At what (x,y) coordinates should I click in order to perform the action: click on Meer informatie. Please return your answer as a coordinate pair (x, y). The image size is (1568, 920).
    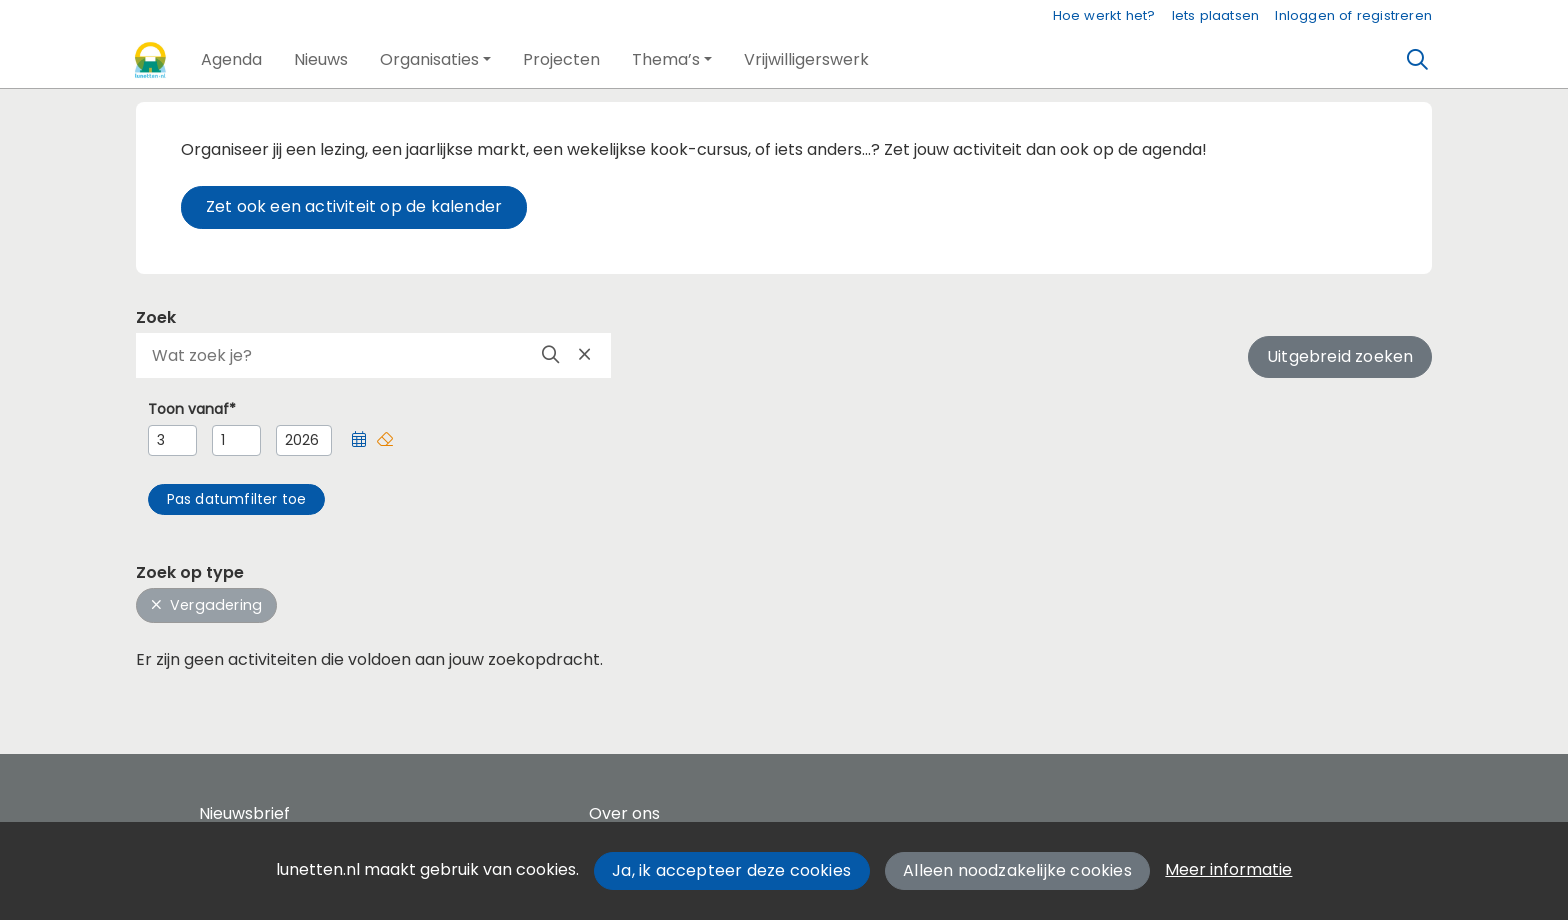
    Looking at the image, I should click on (1228, 869).